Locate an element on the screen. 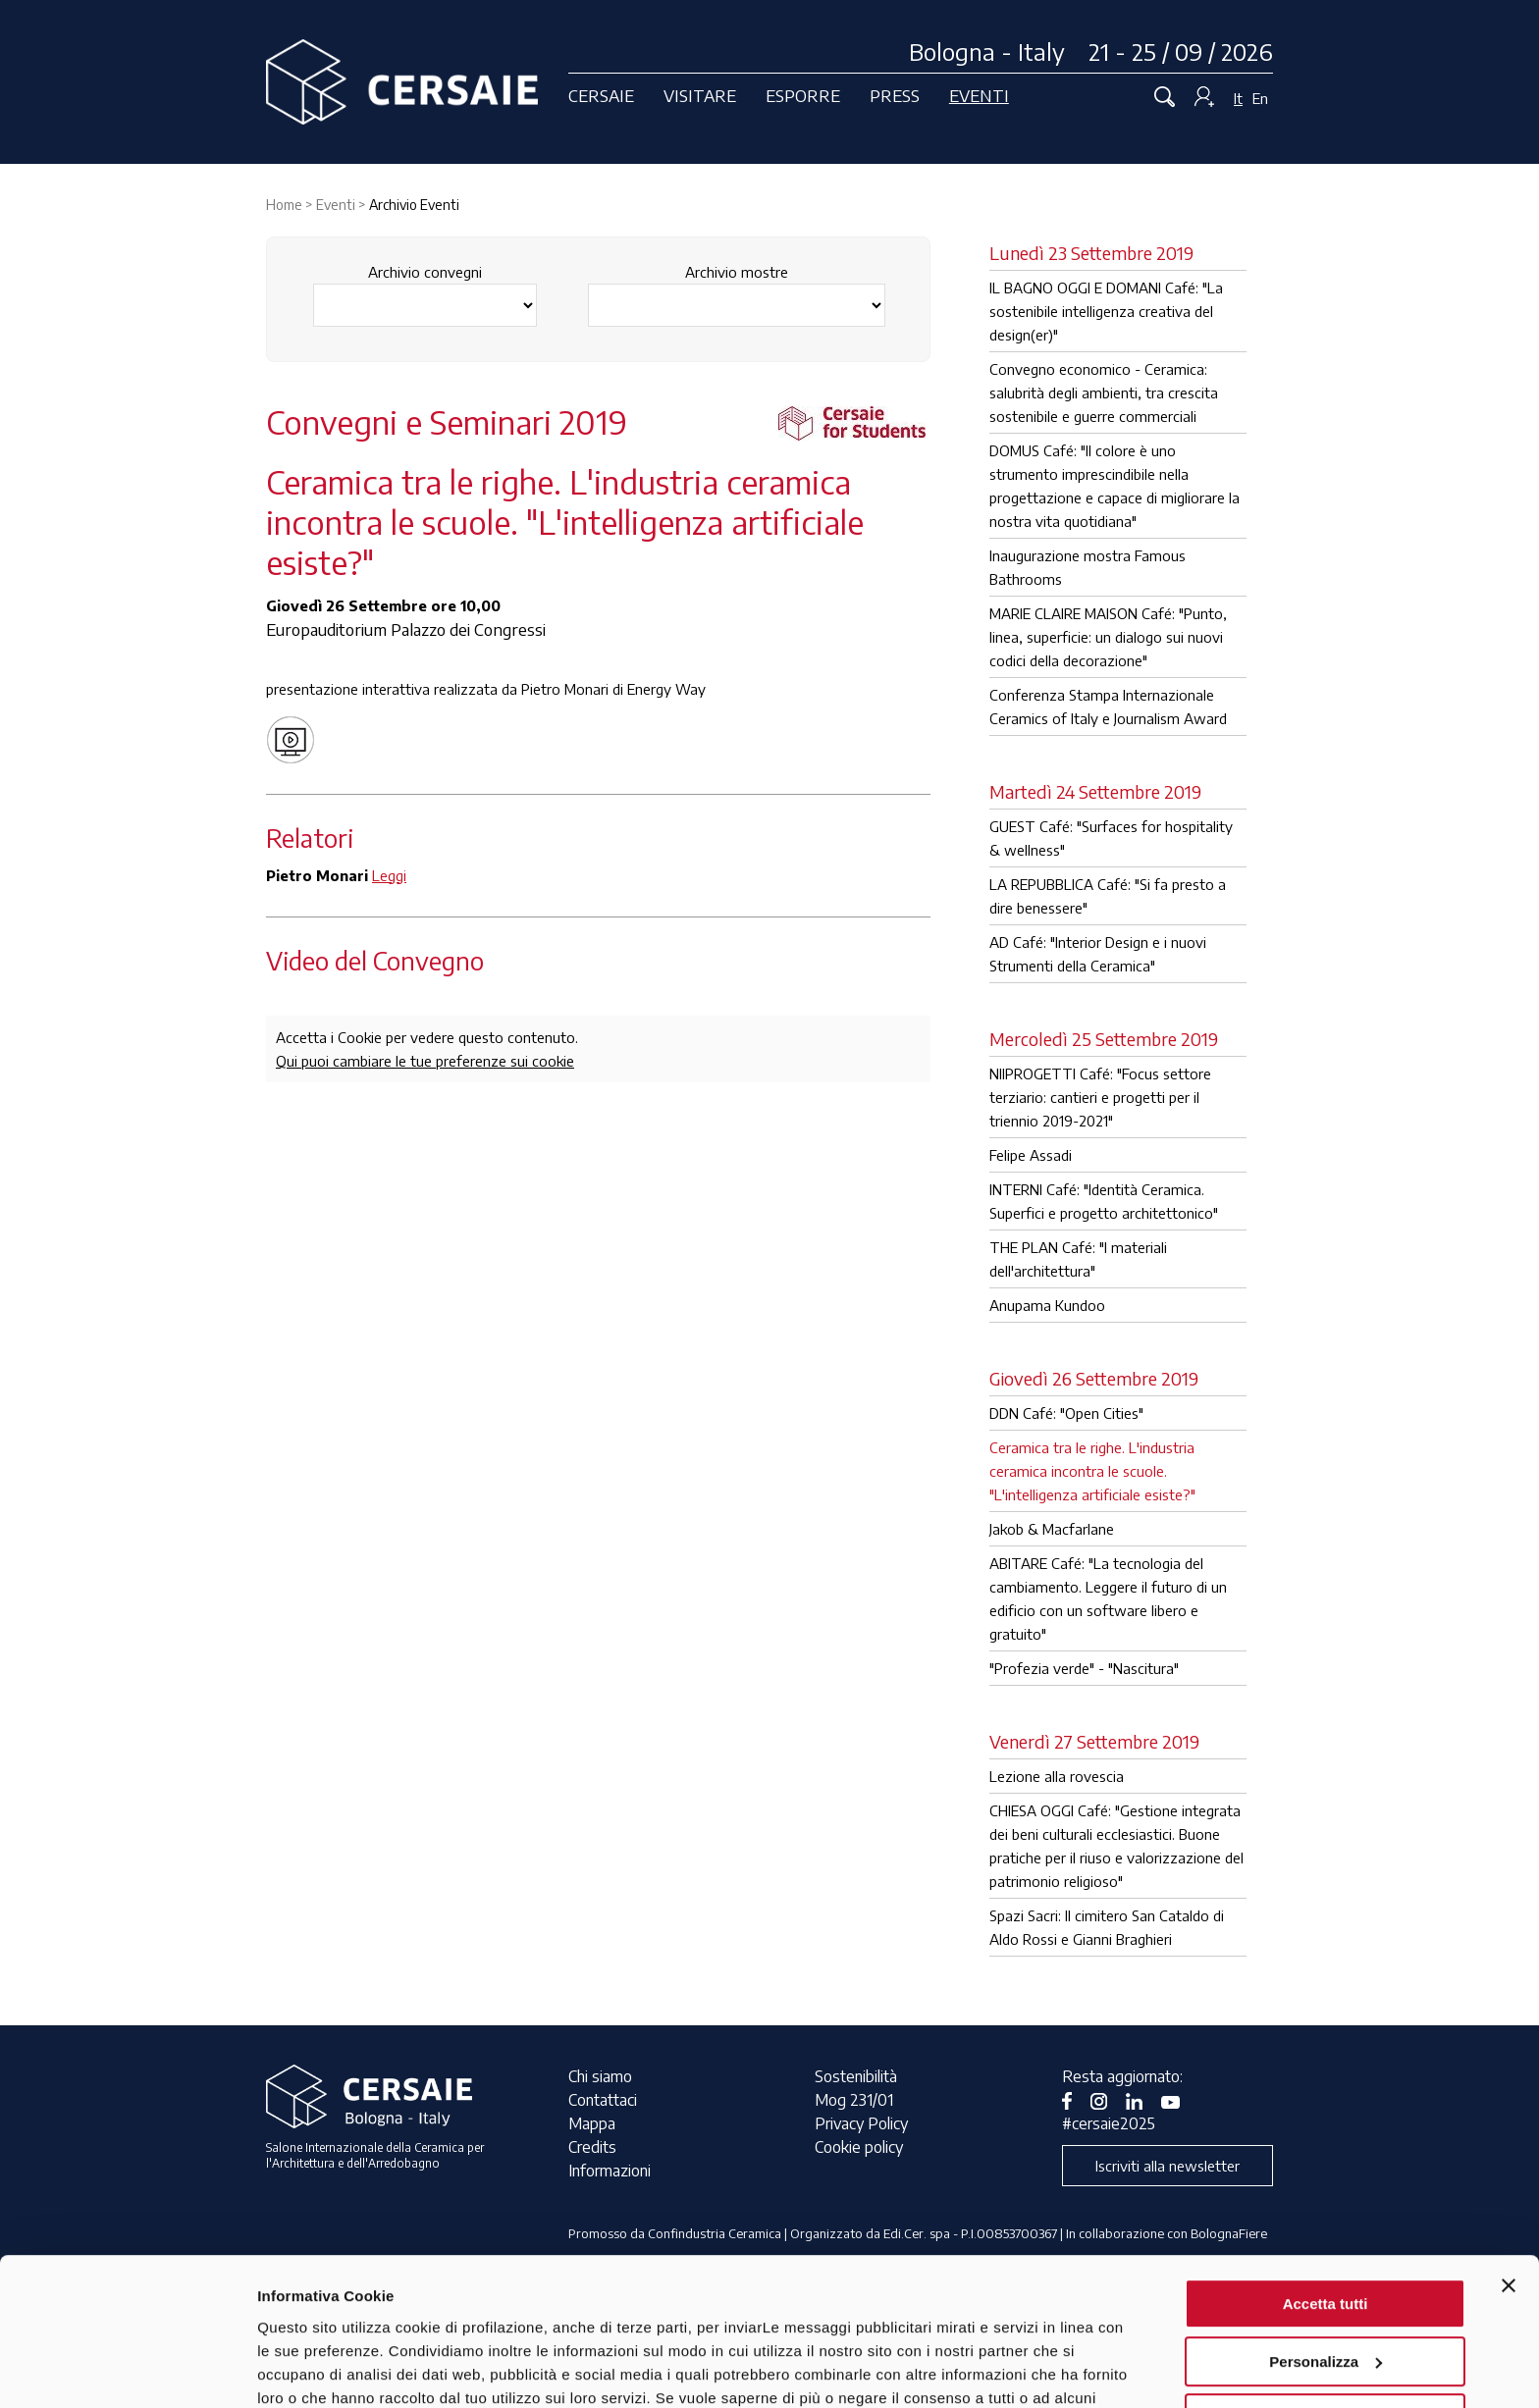  Esporre is located at coordinates (803, 95).